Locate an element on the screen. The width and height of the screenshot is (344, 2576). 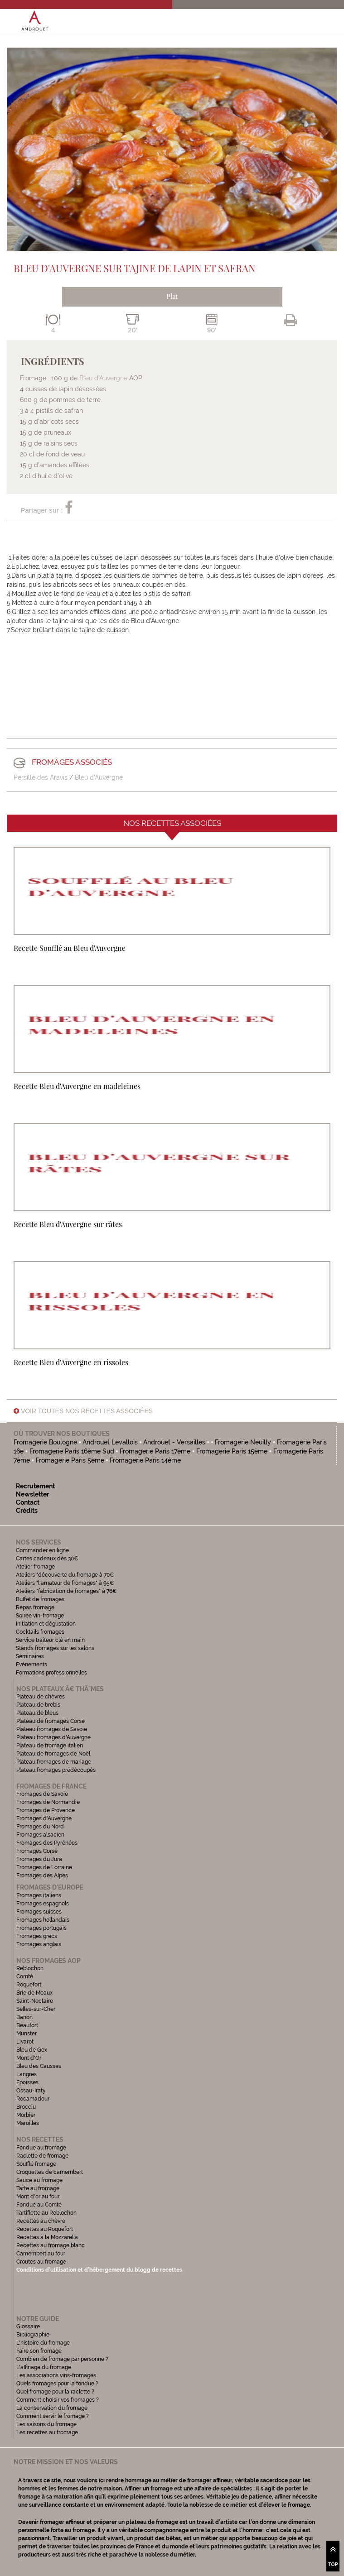
Crédits is located at coordinates (27, 1510).